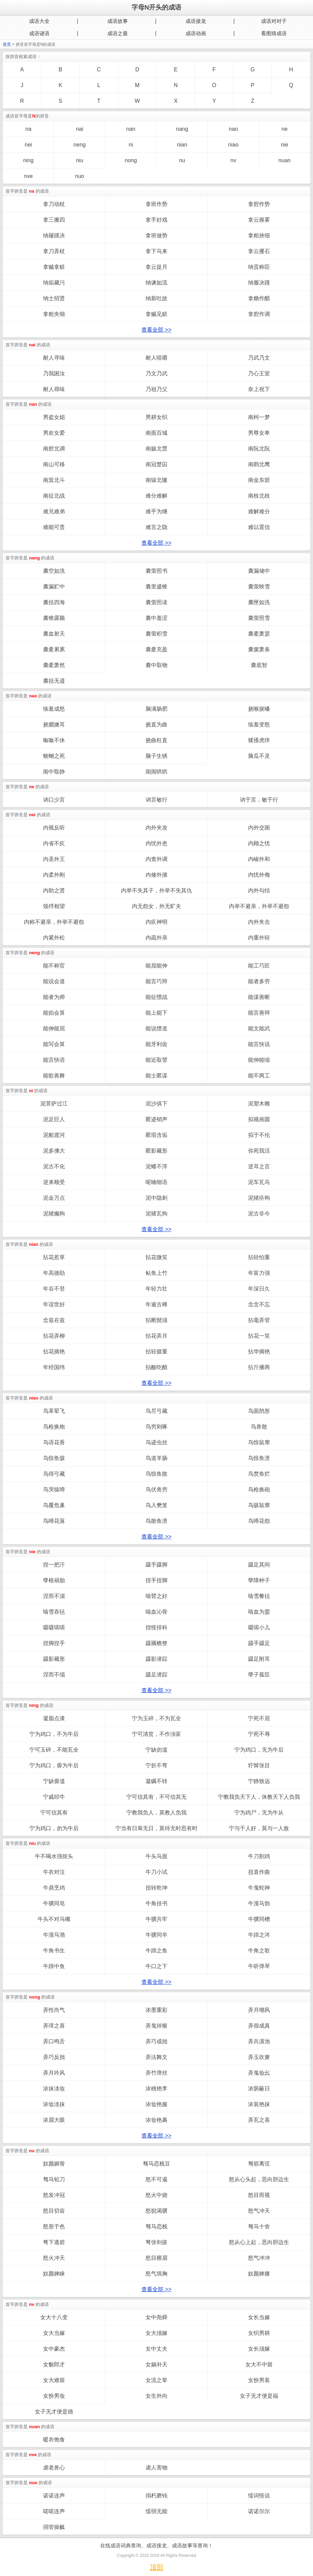  I want to click on 逆耳之言, so click(259, 1166).